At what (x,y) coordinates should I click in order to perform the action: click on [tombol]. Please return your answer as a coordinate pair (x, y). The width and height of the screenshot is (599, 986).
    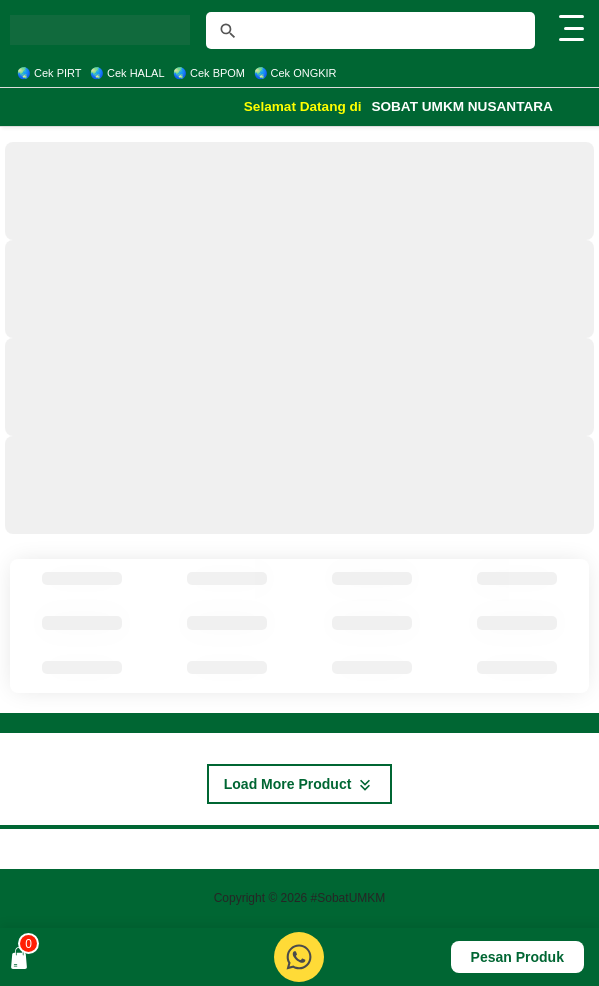
    Looking at the image, I should click on (228, 31).